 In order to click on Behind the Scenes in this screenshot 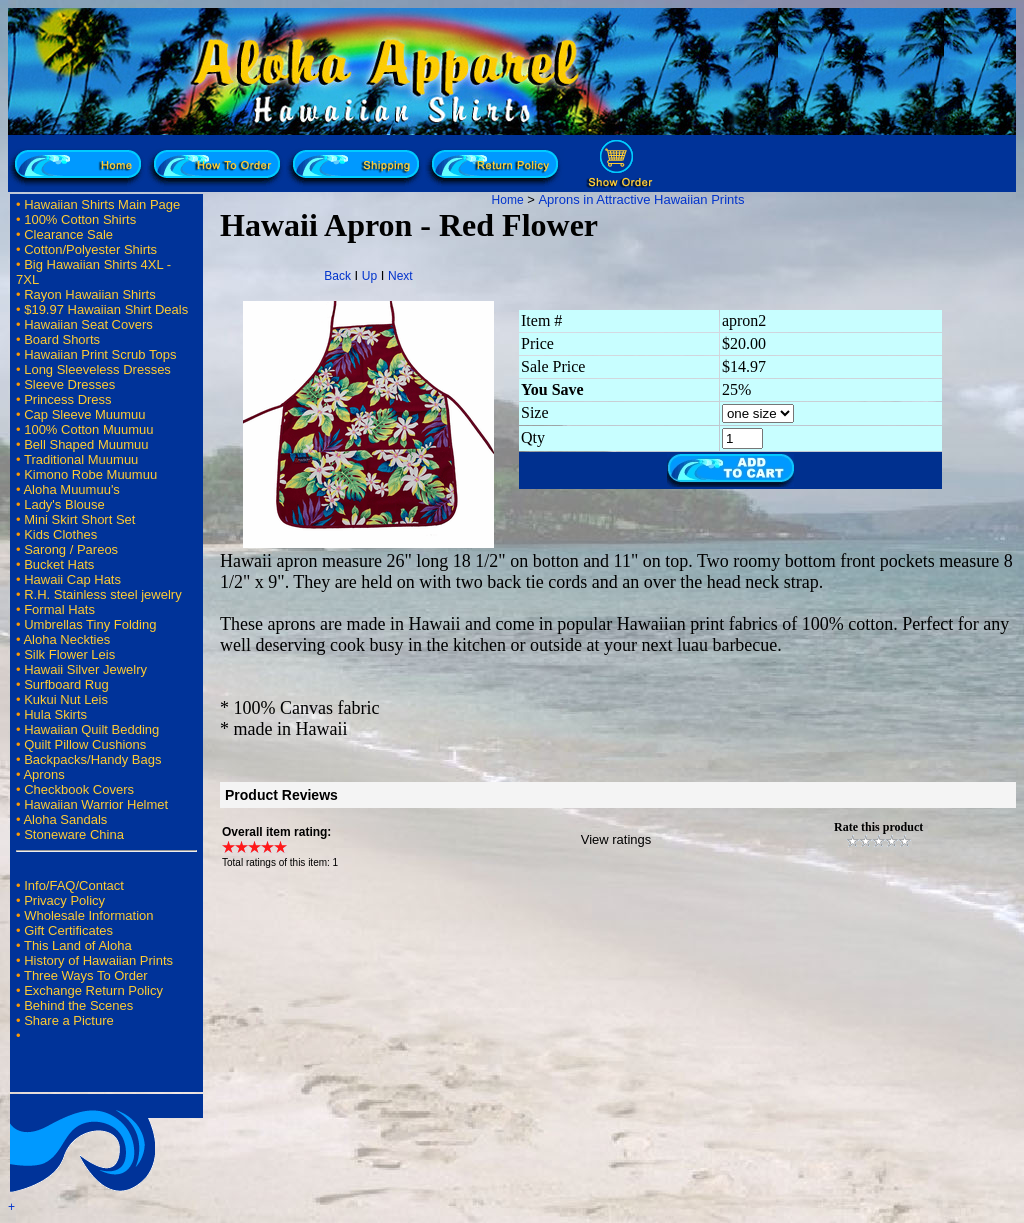, I will do `click(78, 1005)`.